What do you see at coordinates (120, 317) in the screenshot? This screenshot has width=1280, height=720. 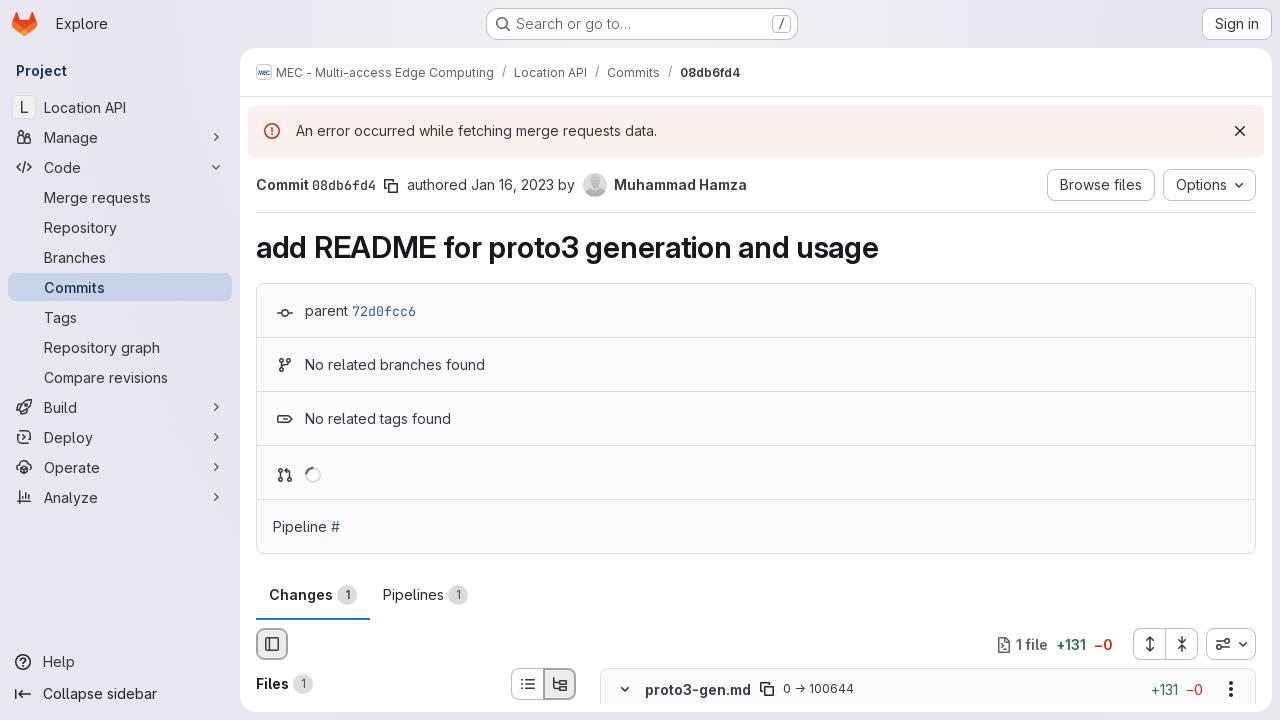 I see `[Tags]` at bounding box center [120, 317].